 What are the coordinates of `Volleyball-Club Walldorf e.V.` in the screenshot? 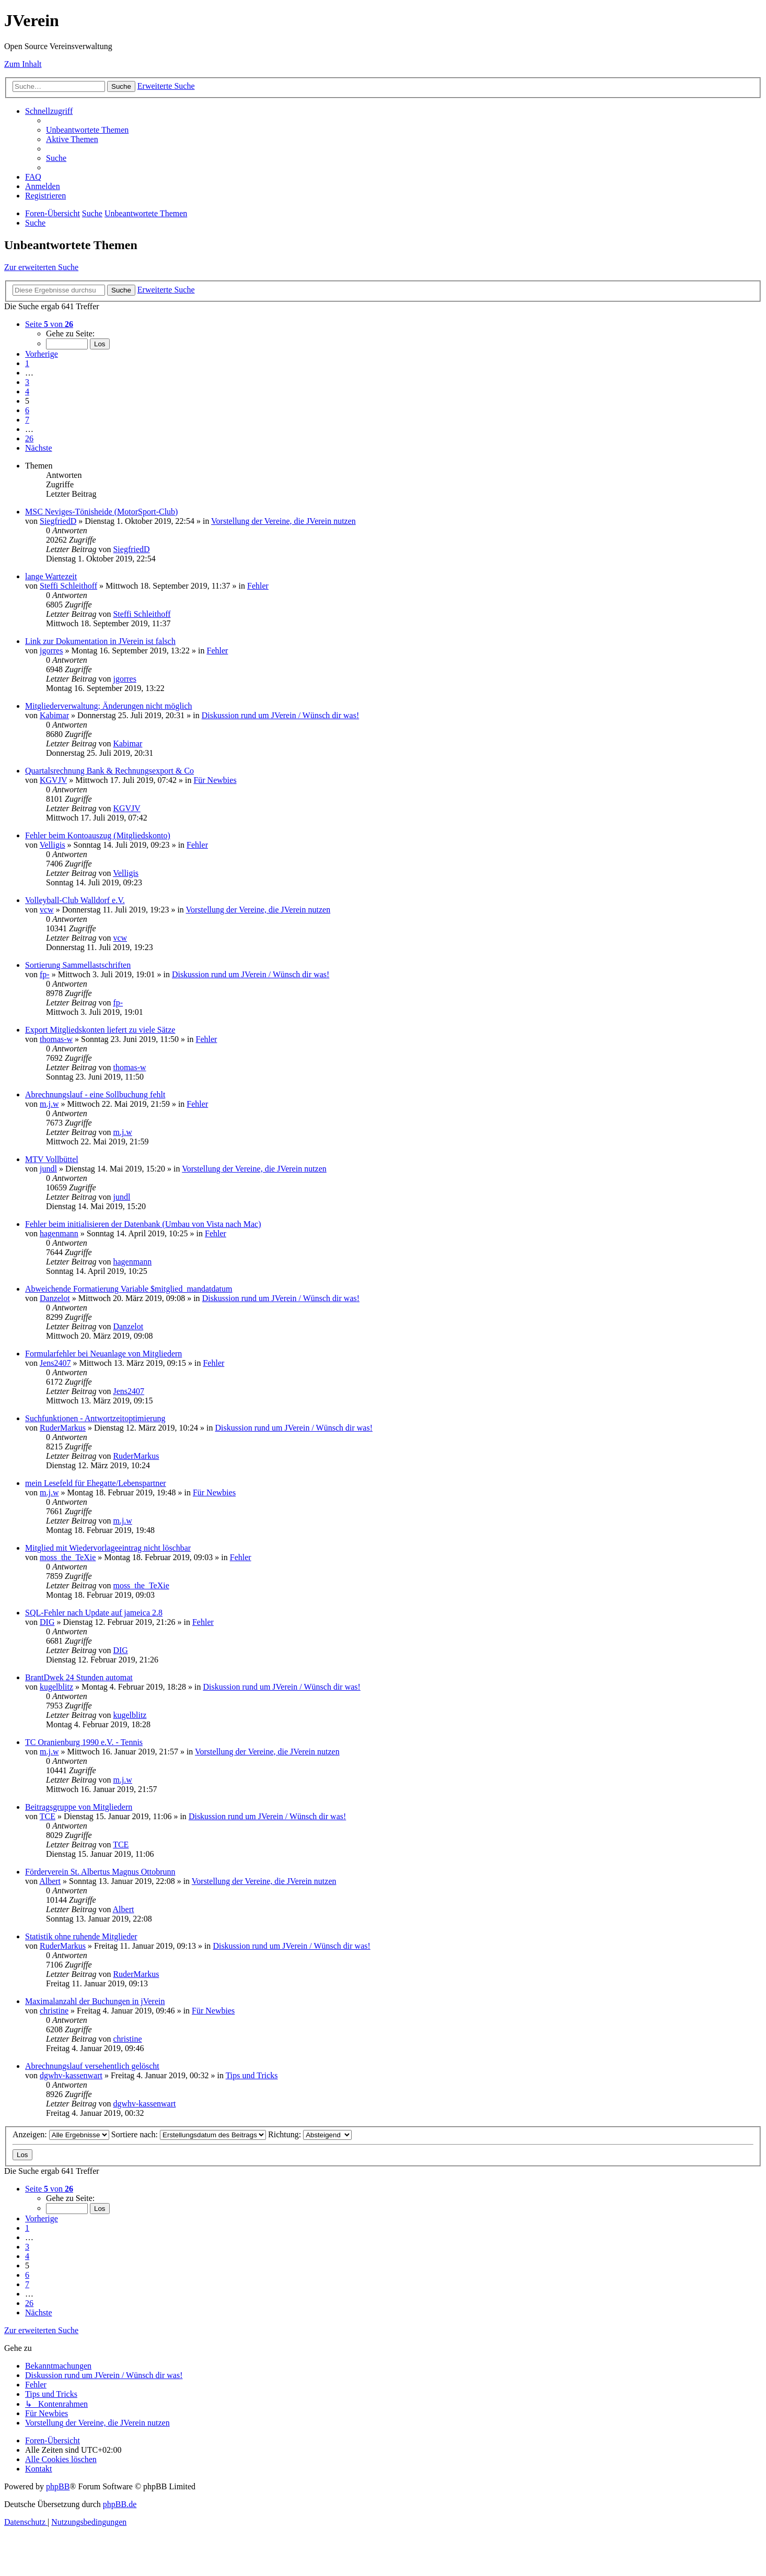 It's located at (75, 900).